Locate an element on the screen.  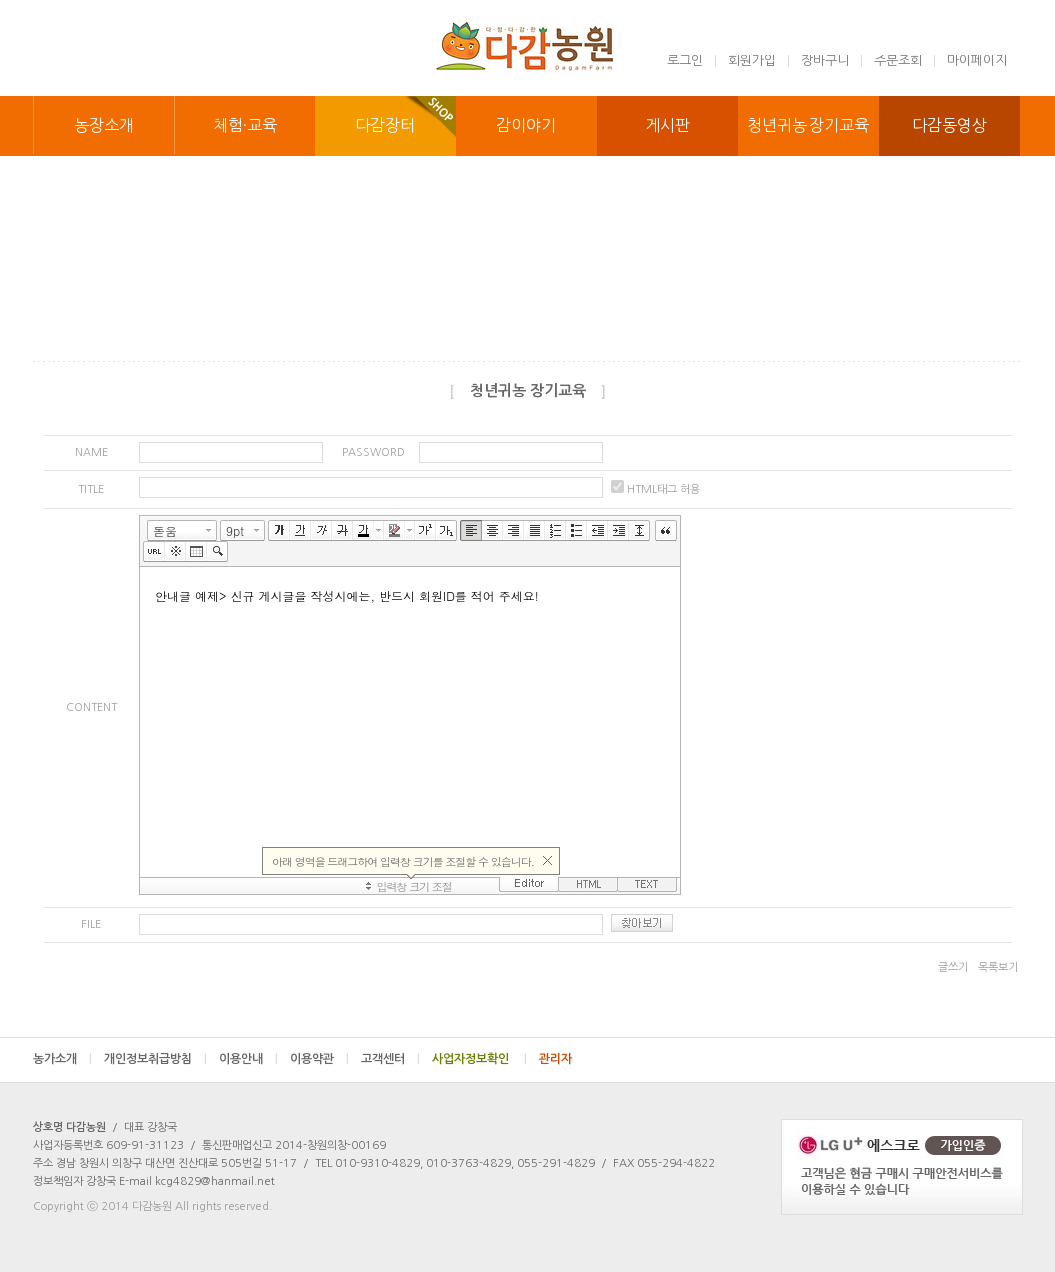
청년귀농 장기교육 is located at coordinates (808, 125).